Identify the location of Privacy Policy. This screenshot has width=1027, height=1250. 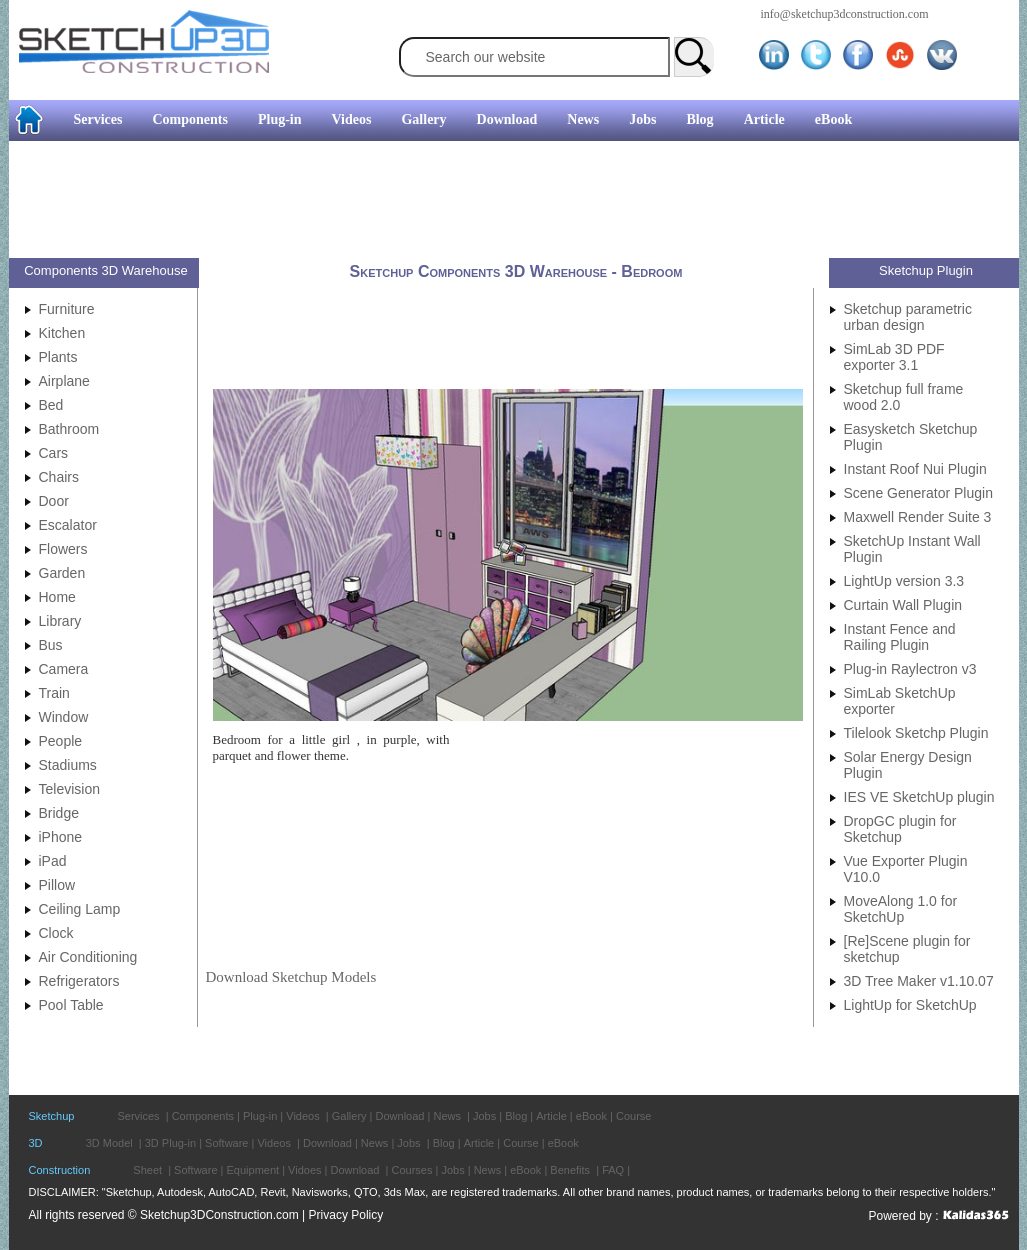
(346, 1215).